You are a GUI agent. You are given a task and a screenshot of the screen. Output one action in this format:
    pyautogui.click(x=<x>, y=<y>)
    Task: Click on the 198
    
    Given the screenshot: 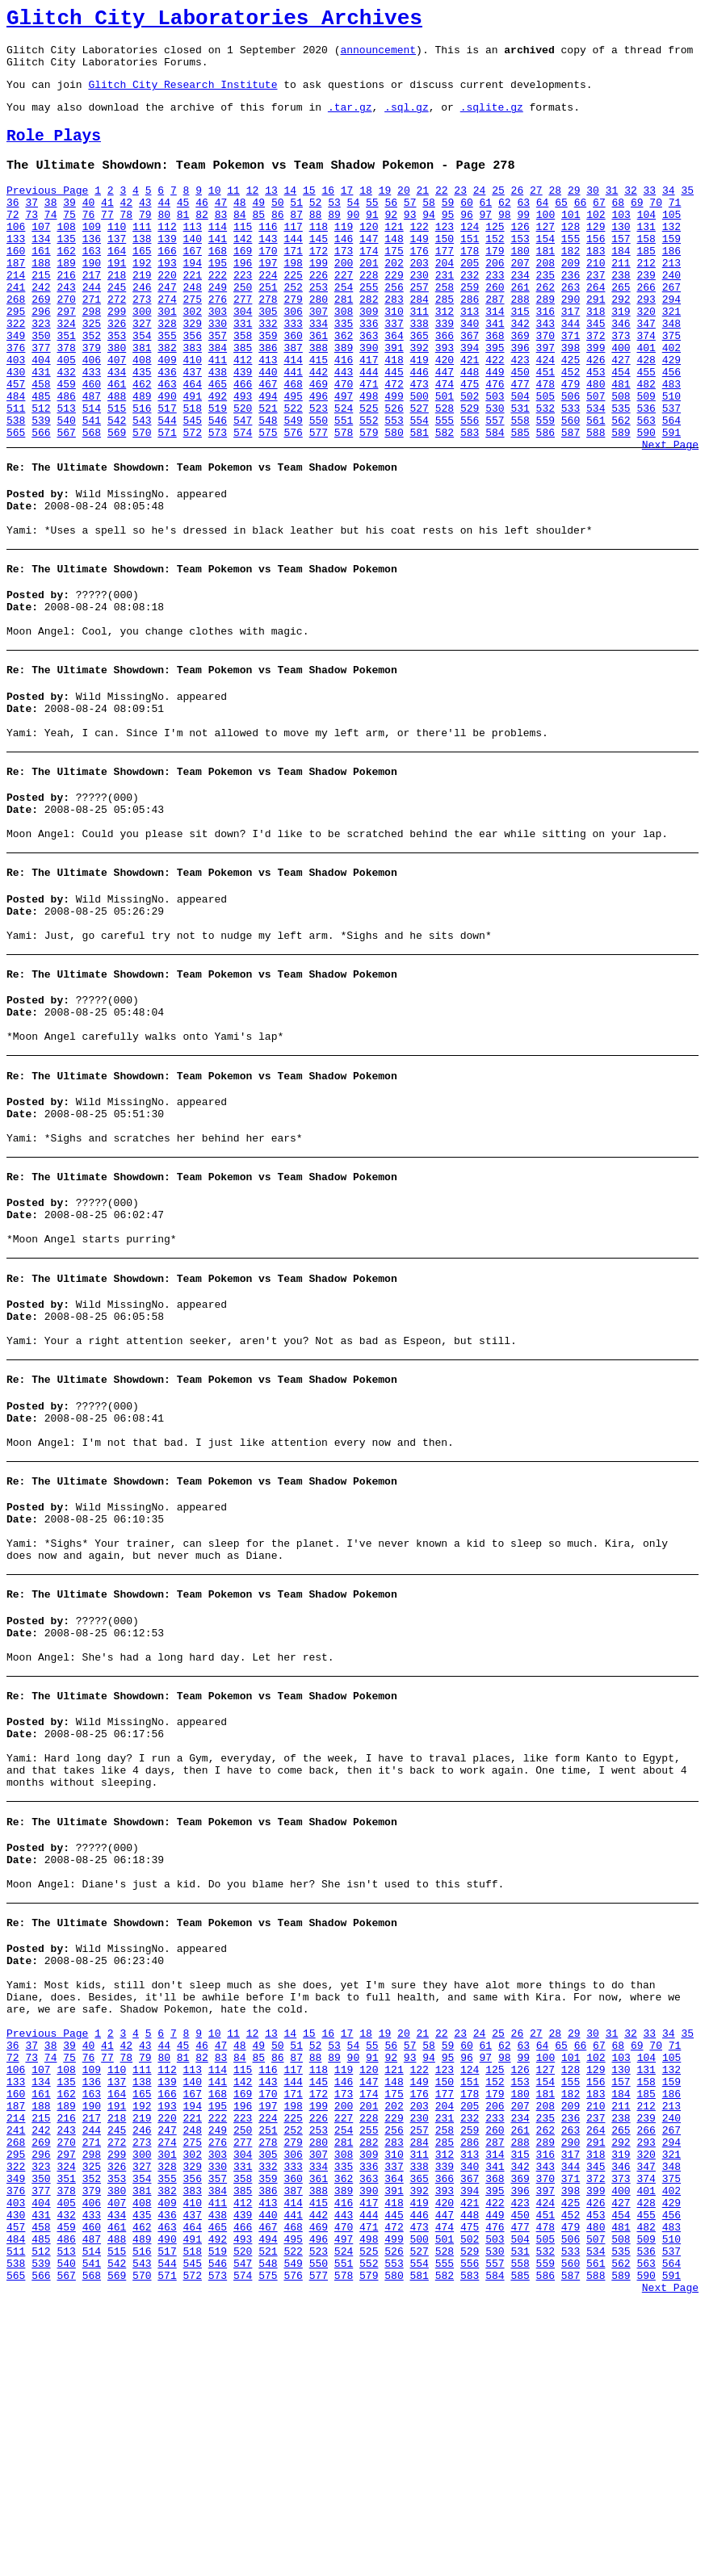 What is the action you would take?
    pyautogui.click(x=292, y=299)
    